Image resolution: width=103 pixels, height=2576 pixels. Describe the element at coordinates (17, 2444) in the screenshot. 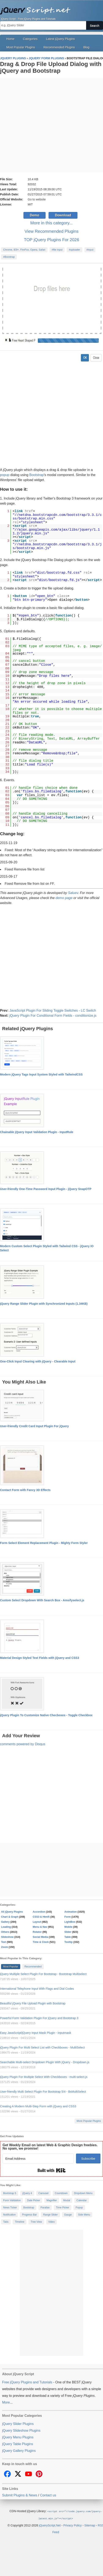

I see `jQuery Table Plugins` at that location.